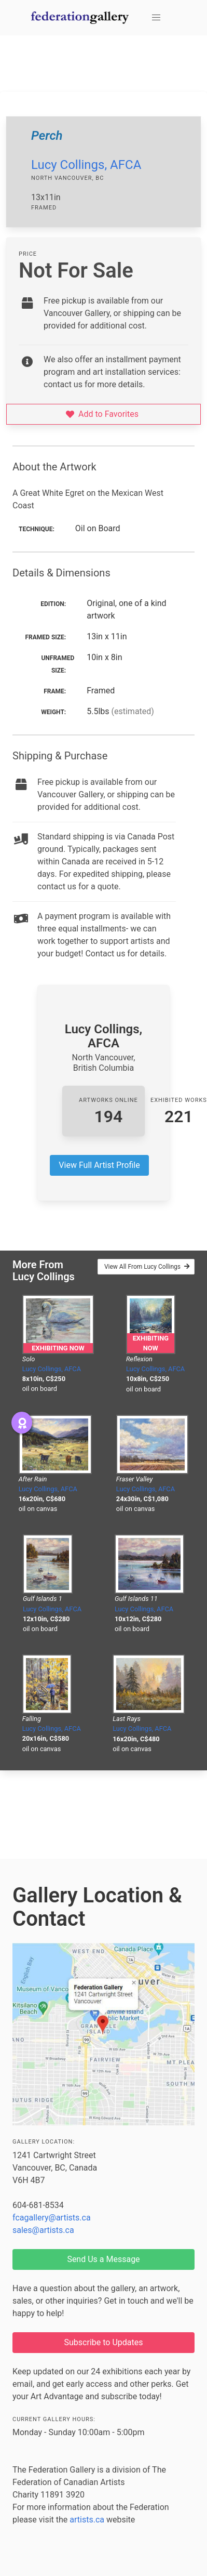  Describe the element at coordinates (156, 17) in the screenshot. I see `[button]` at that location.